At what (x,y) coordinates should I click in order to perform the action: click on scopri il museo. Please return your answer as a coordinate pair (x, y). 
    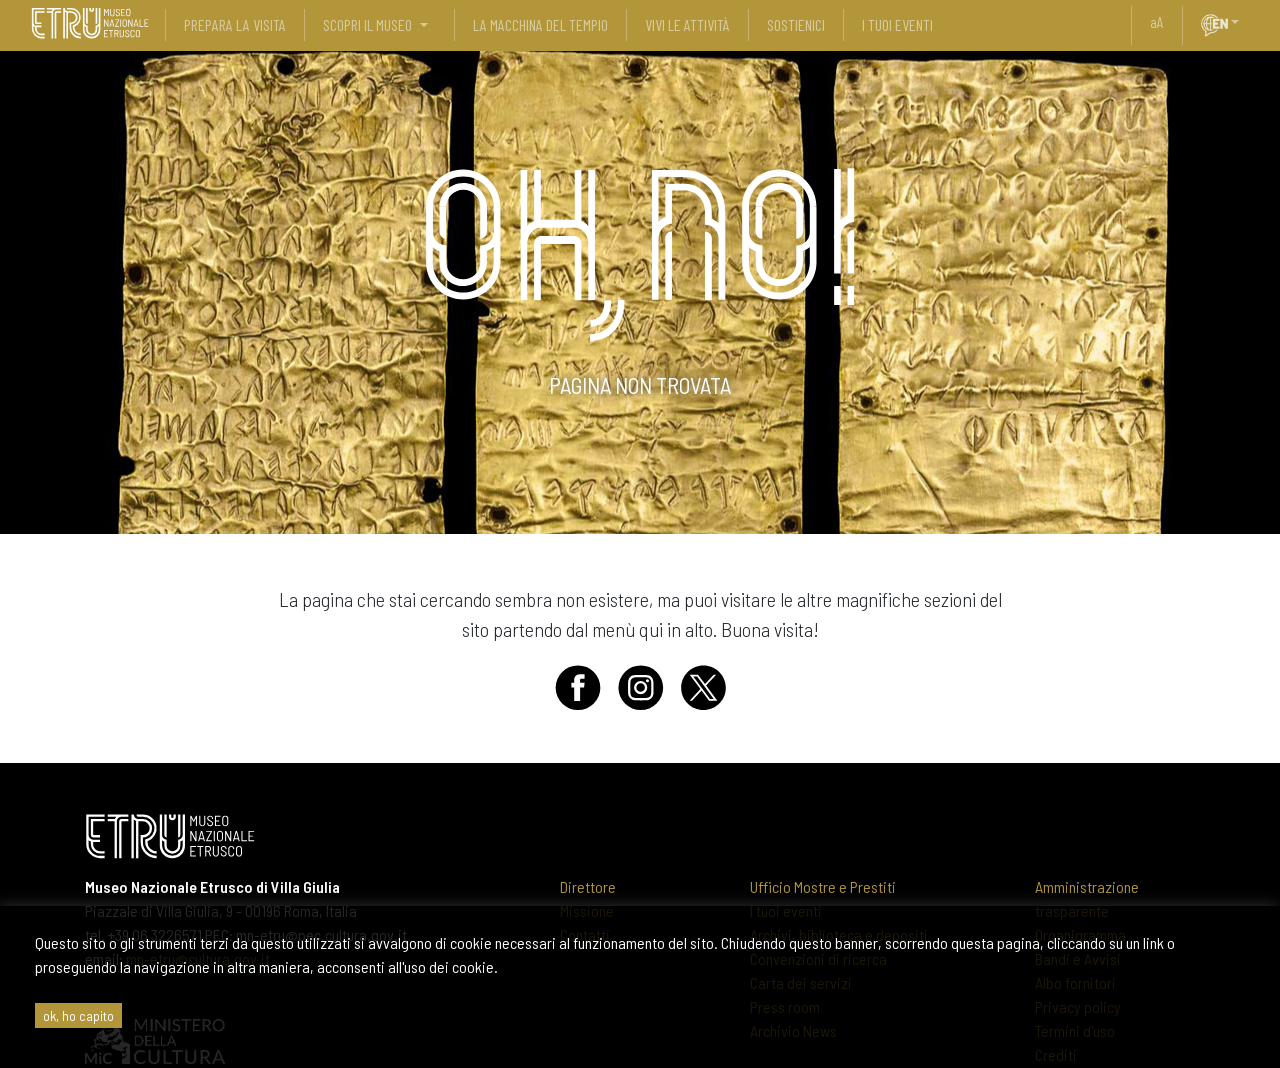
    Looking at the image, I should click on (367, 24).